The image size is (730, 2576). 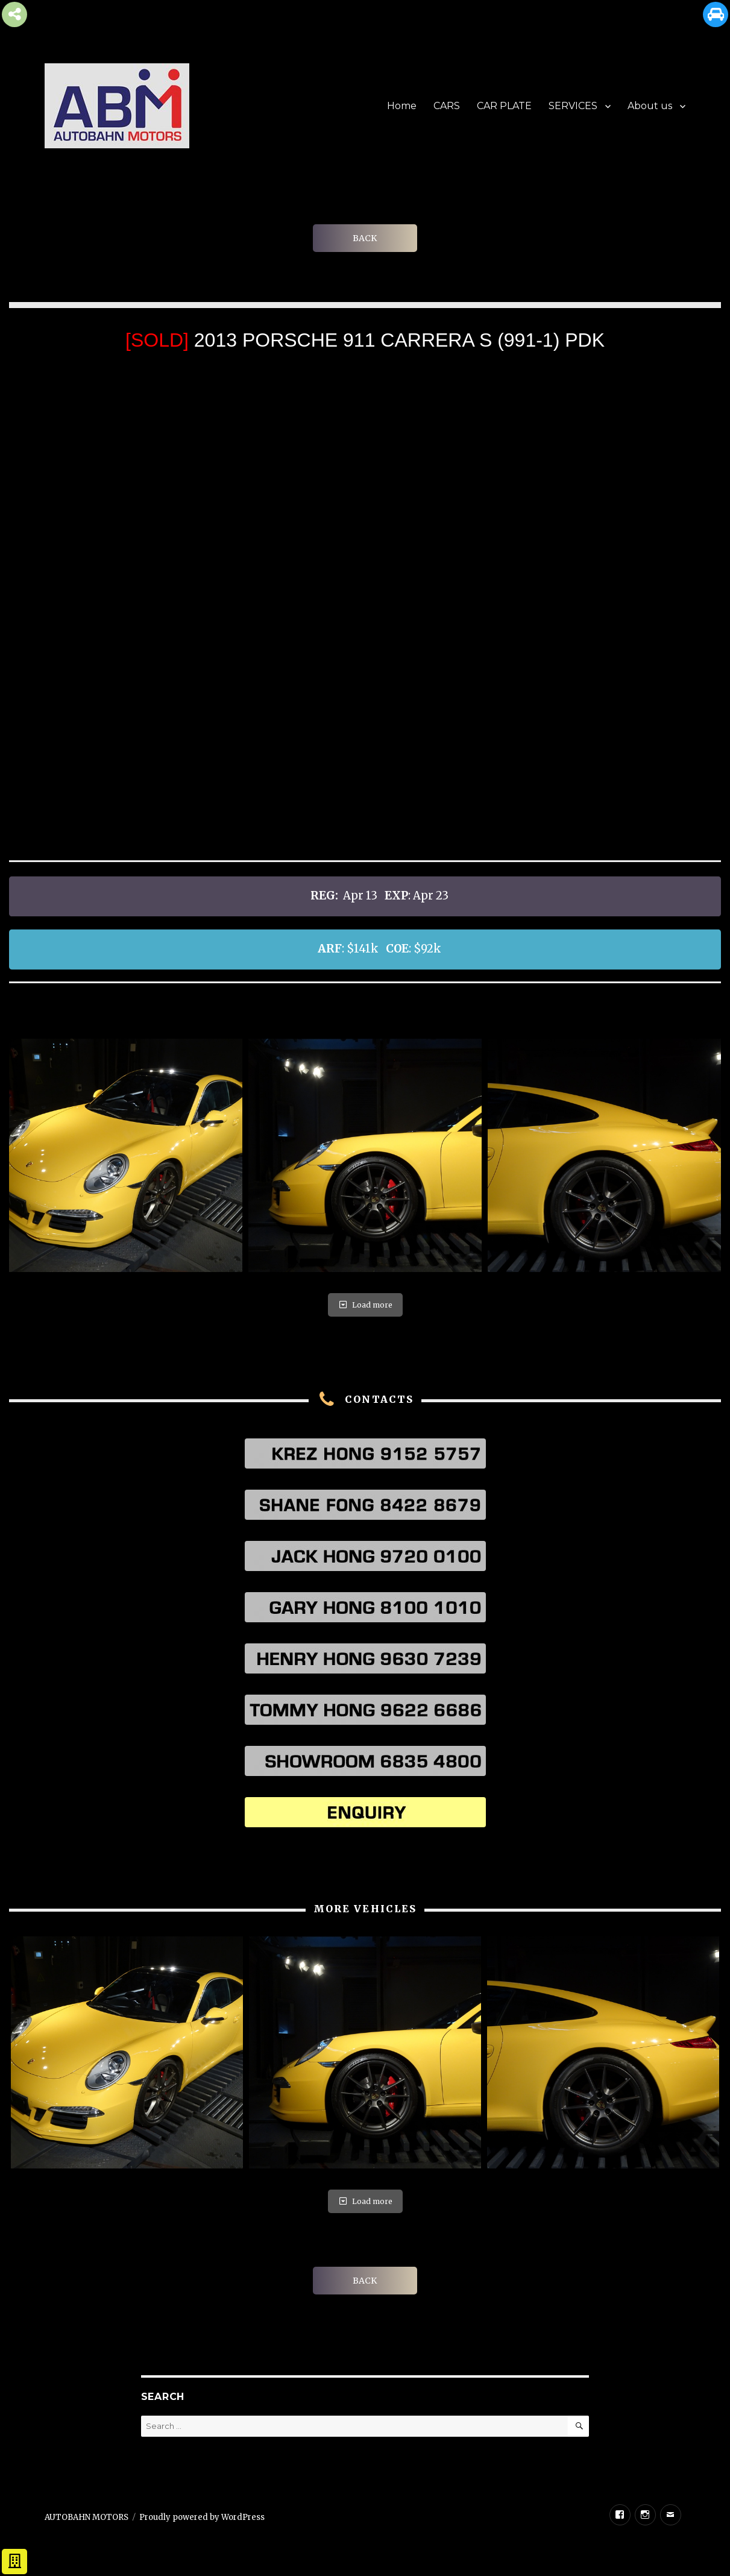 What do you see at coordinates (504, 106) in the screenshot?
I see `CAR PLATE` at bounding box center [504, 106].